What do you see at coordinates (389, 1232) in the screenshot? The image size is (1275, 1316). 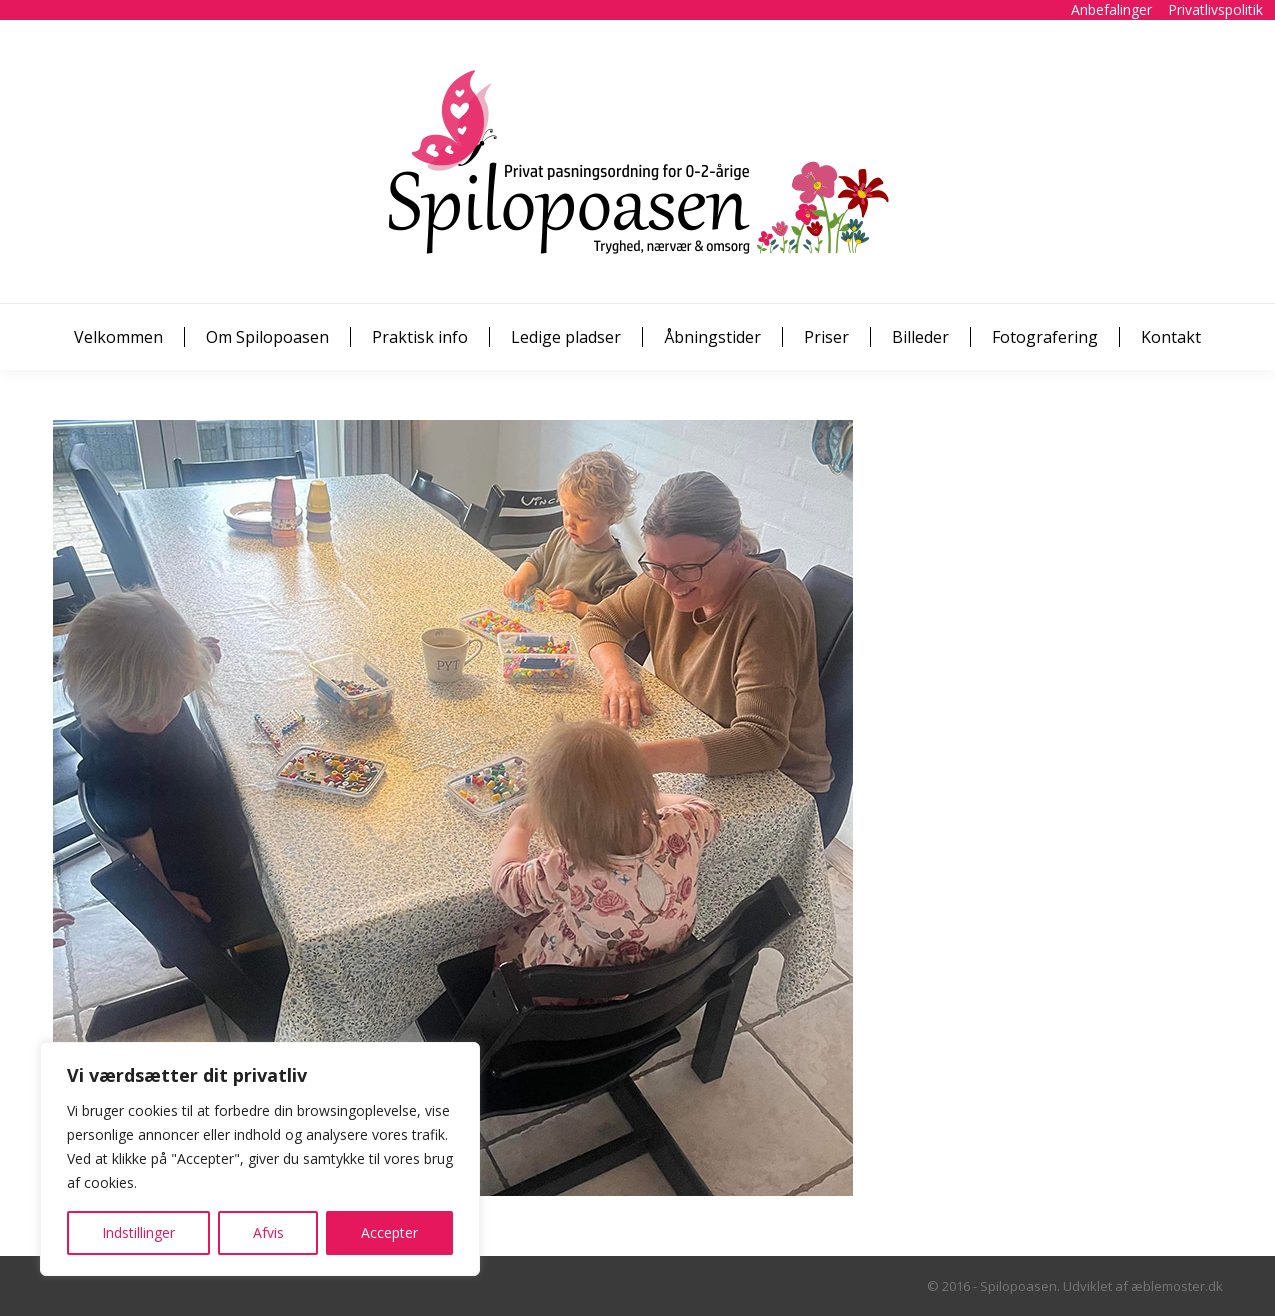 I see `Accepter` at bounding box center [389, 1232].